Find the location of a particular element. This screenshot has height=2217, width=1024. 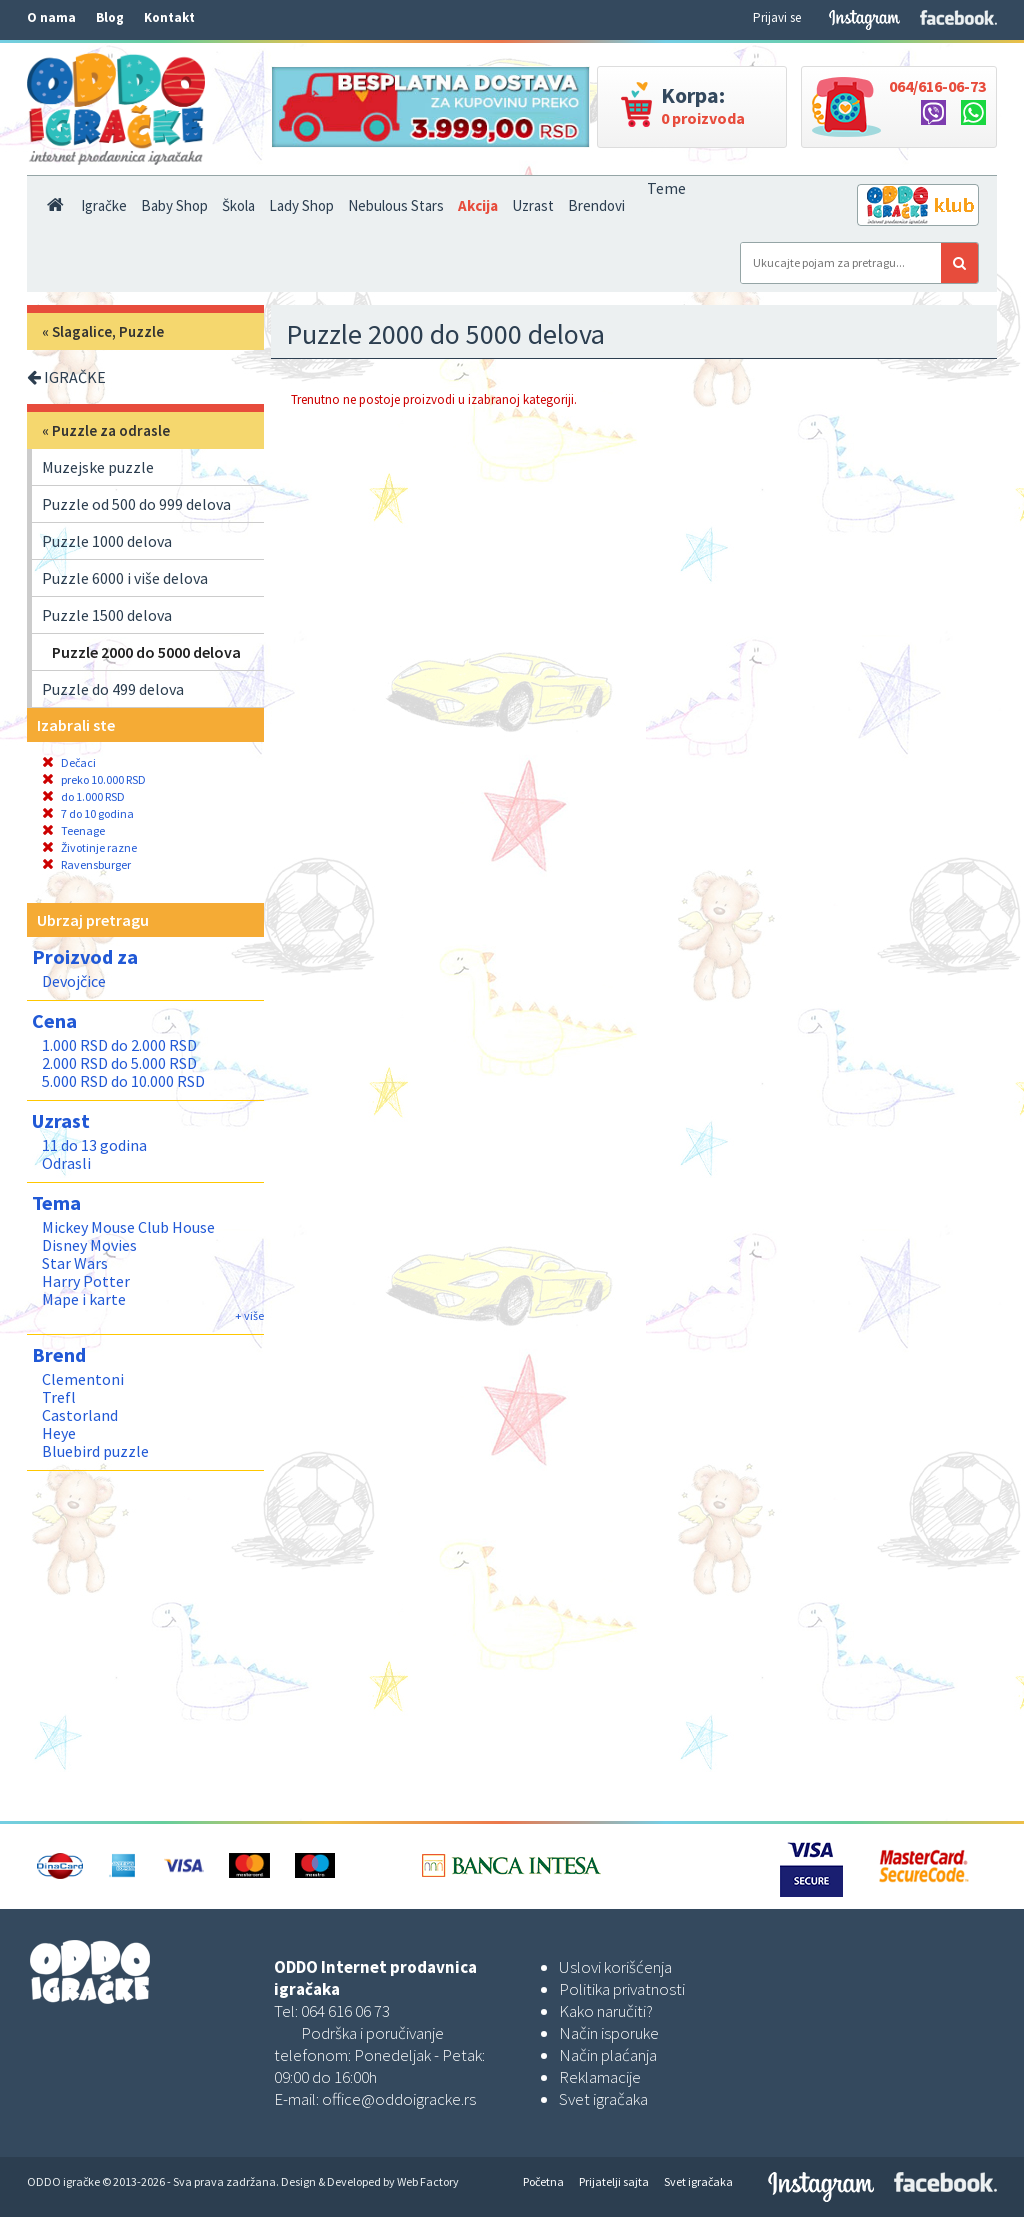

064/616-06-73 is located at coordinates (937, 86).